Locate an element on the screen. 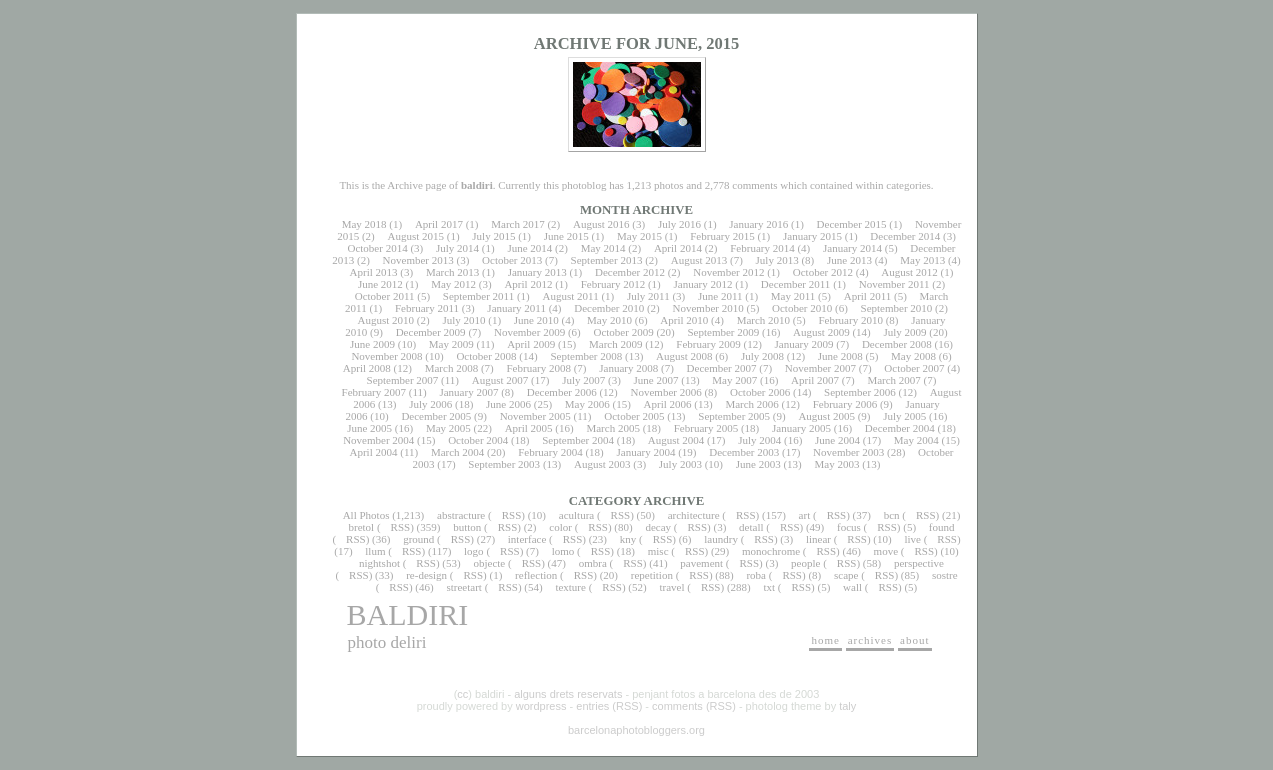  December 2003 is located at coordinates (744, 452).